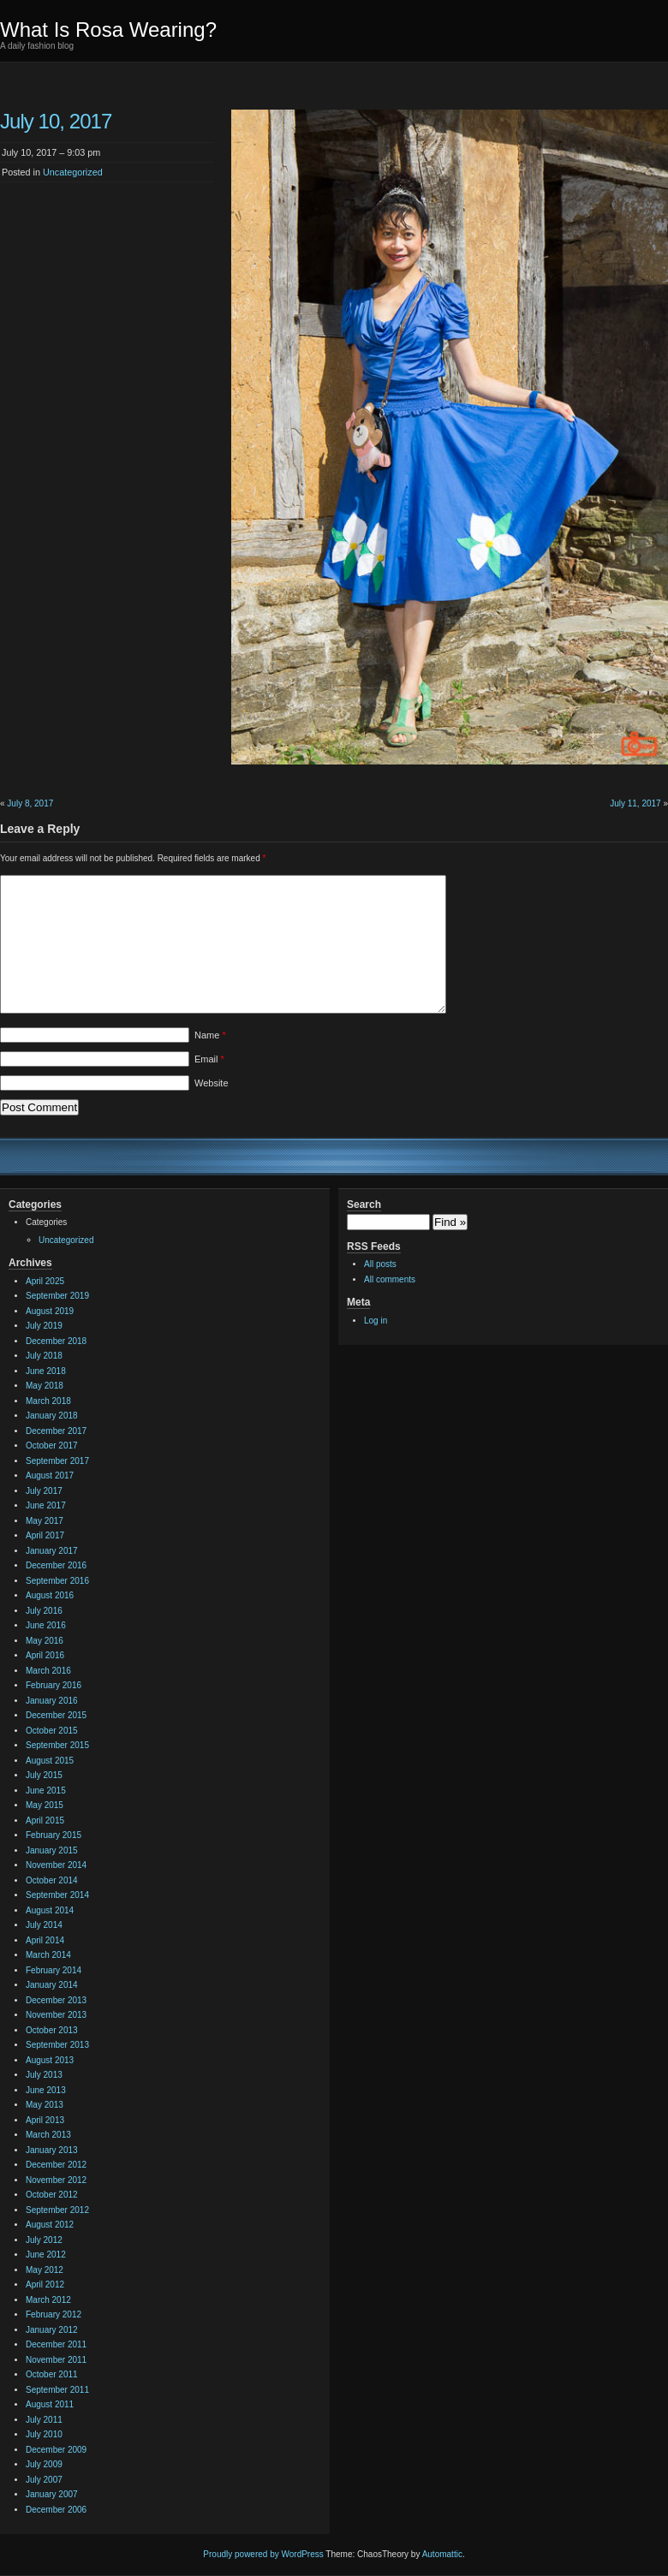  Describe the element at coordinates (57, 2390) in the screenshot. I see `September 2011` at that location.